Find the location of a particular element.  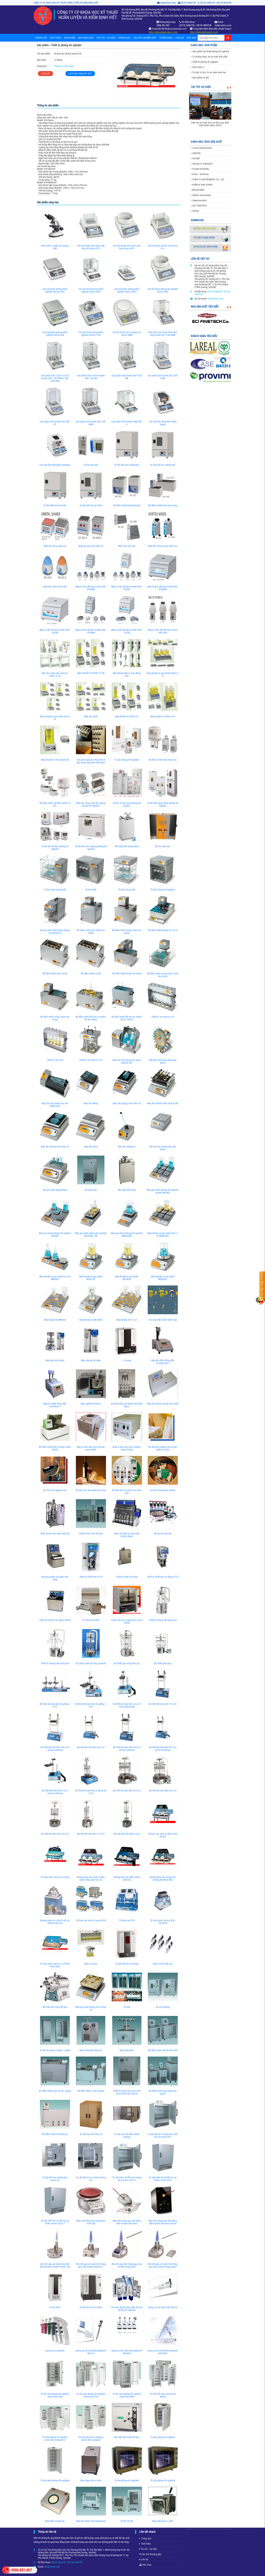

Tin tức - sự kiện is located at coordinates (106, 37).